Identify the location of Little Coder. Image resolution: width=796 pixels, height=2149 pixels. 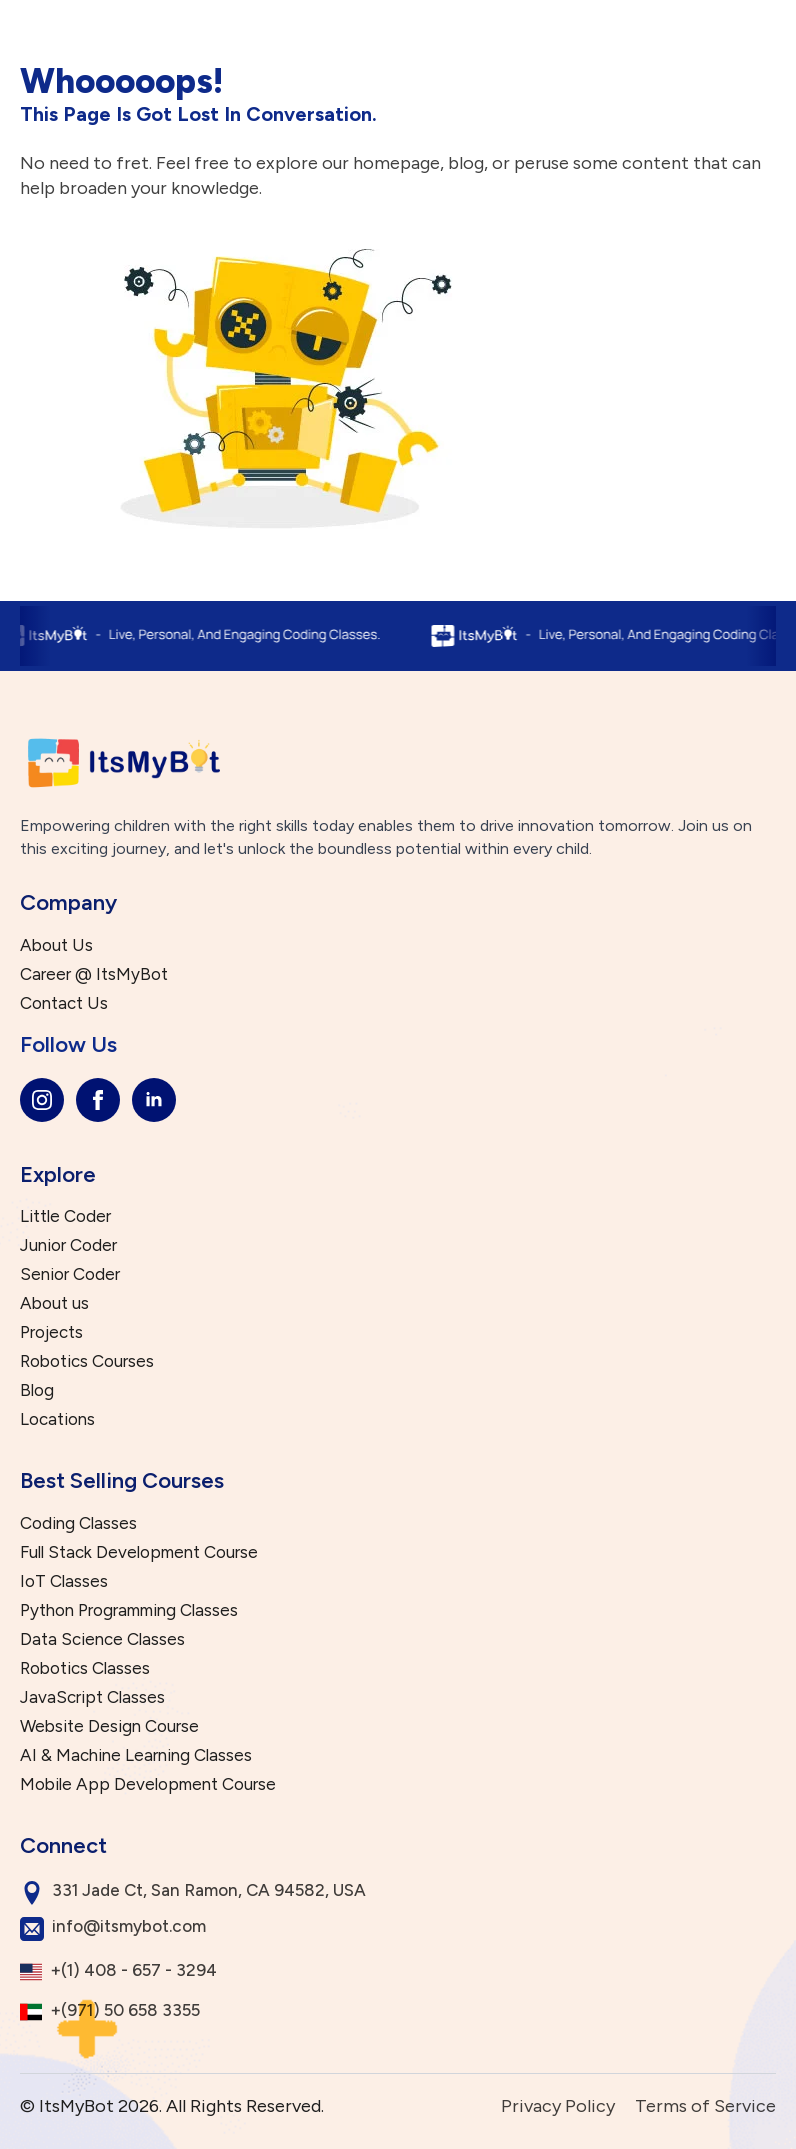
(65, 1216).